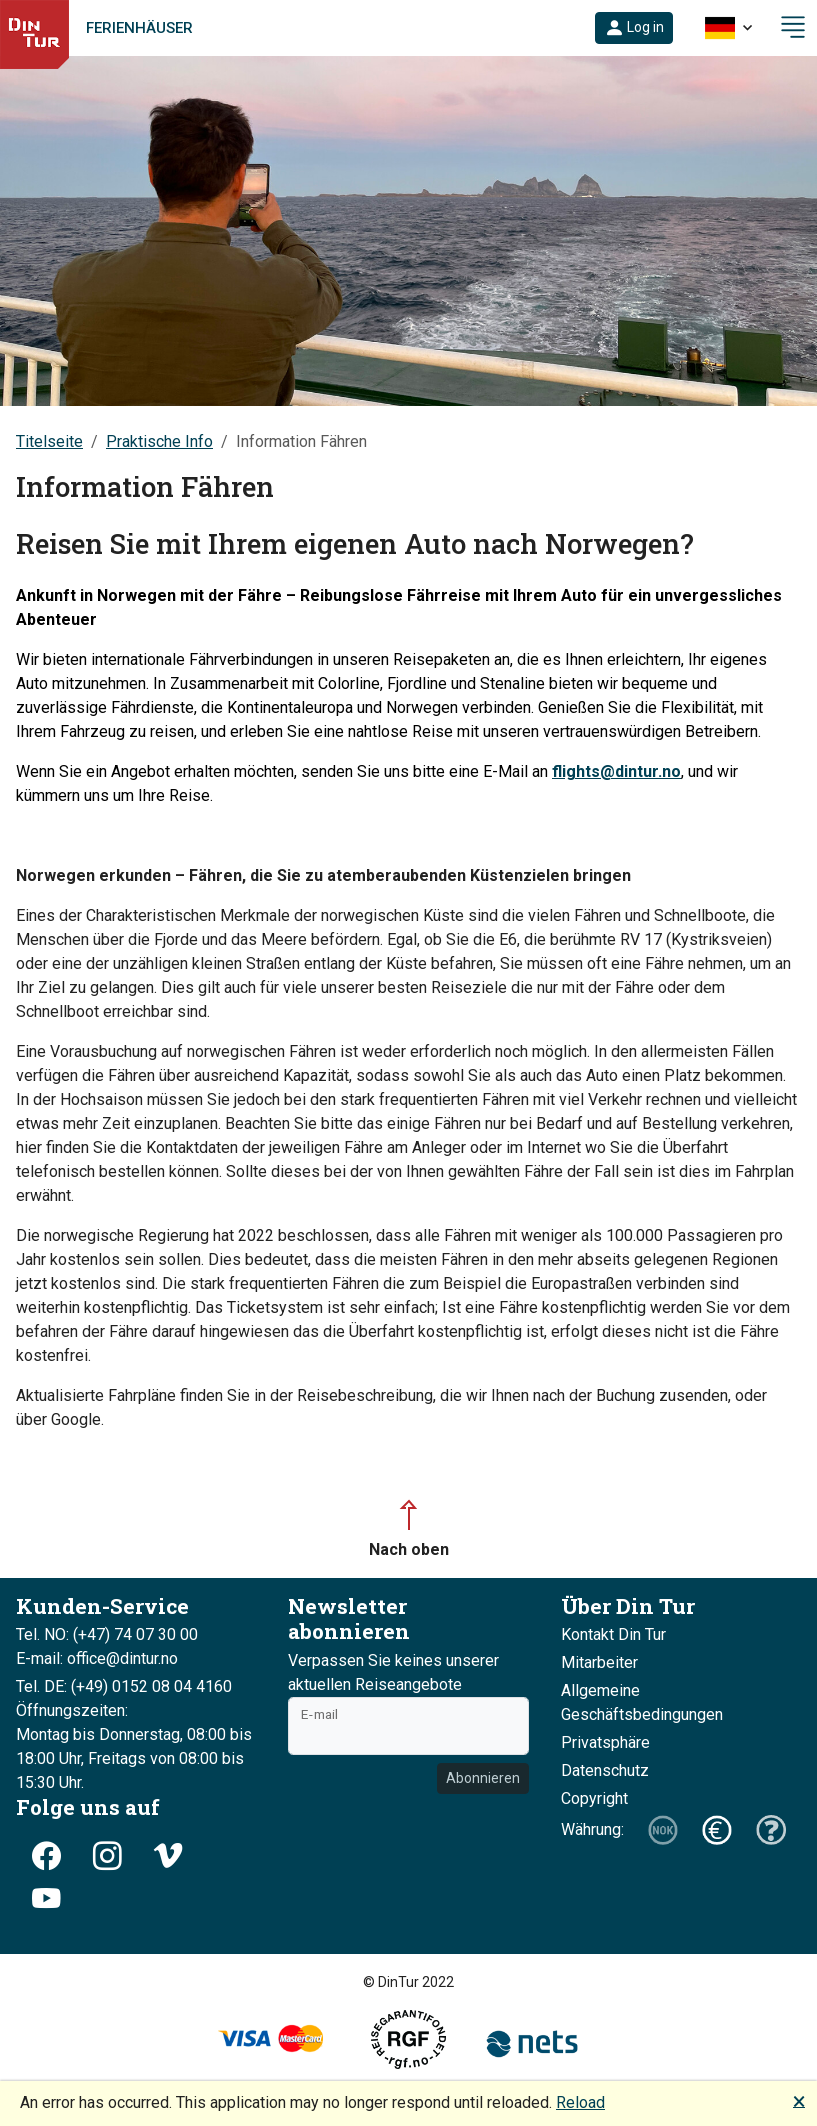 Image resolution: width=817 pixels, height=2126 pixels. What do you see at coordinates (483, 1778) in the screenshot?
I see `Abonnieren [button]` at bounding box center [483, 1778].